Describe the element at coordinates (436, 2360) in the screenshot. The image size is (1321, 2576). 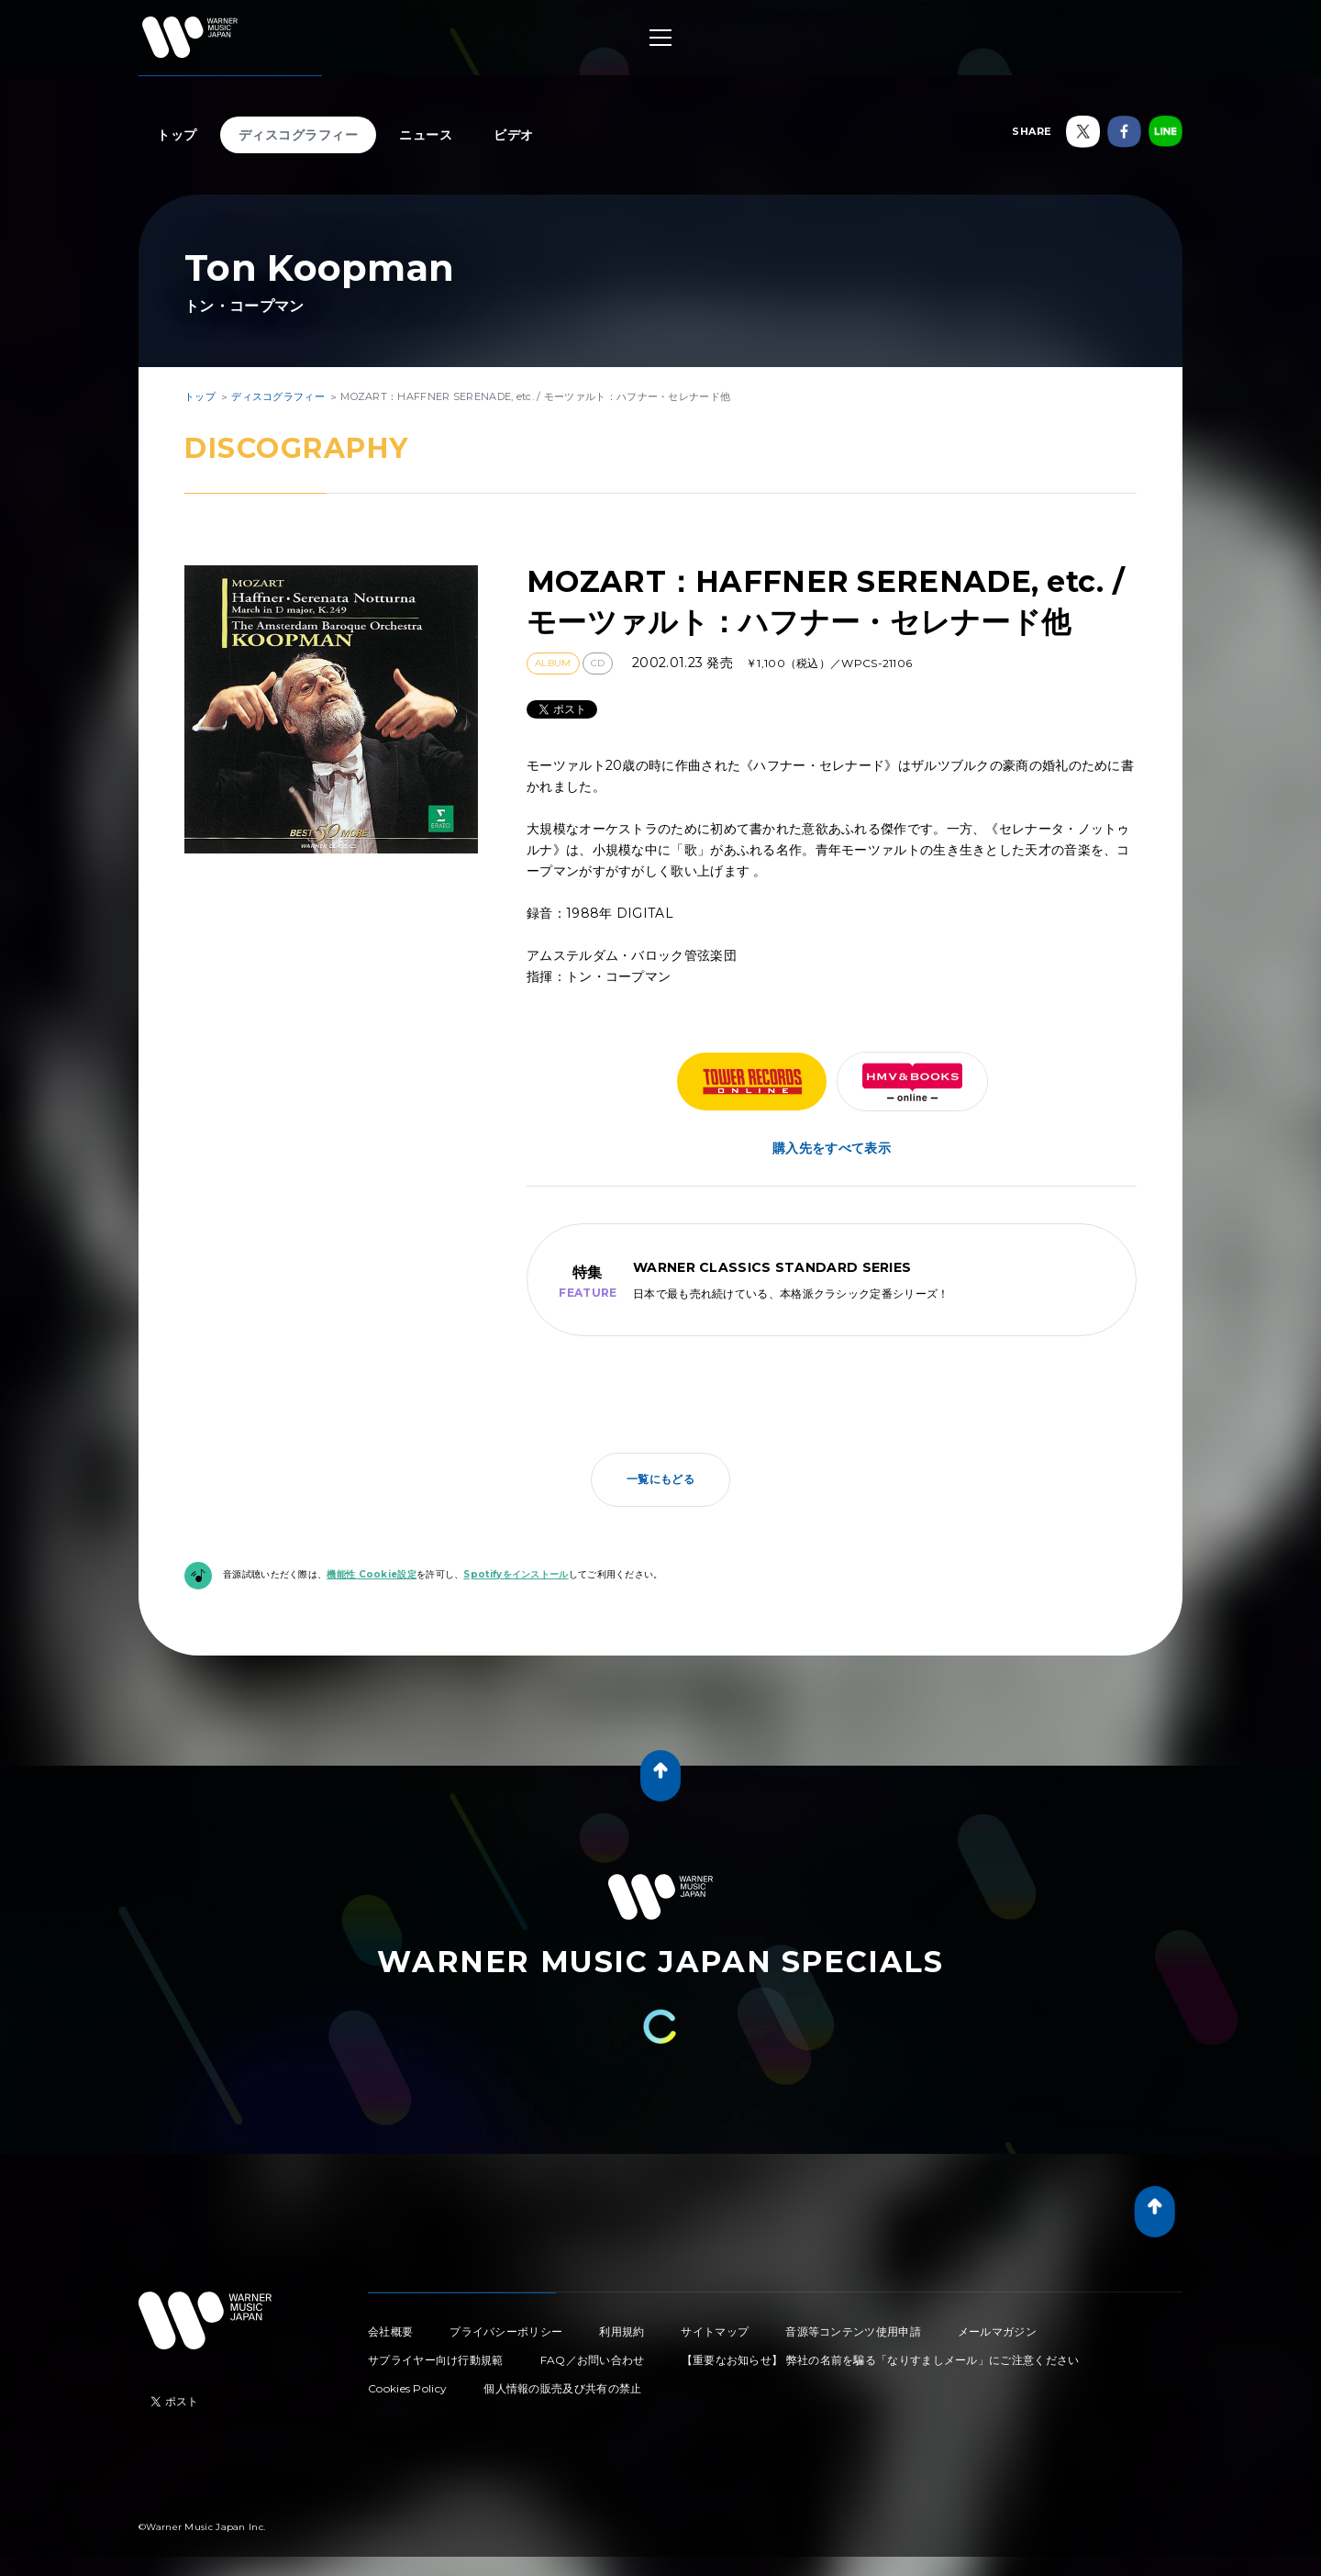
I see `サプライヤー向け行動規範` at that location.